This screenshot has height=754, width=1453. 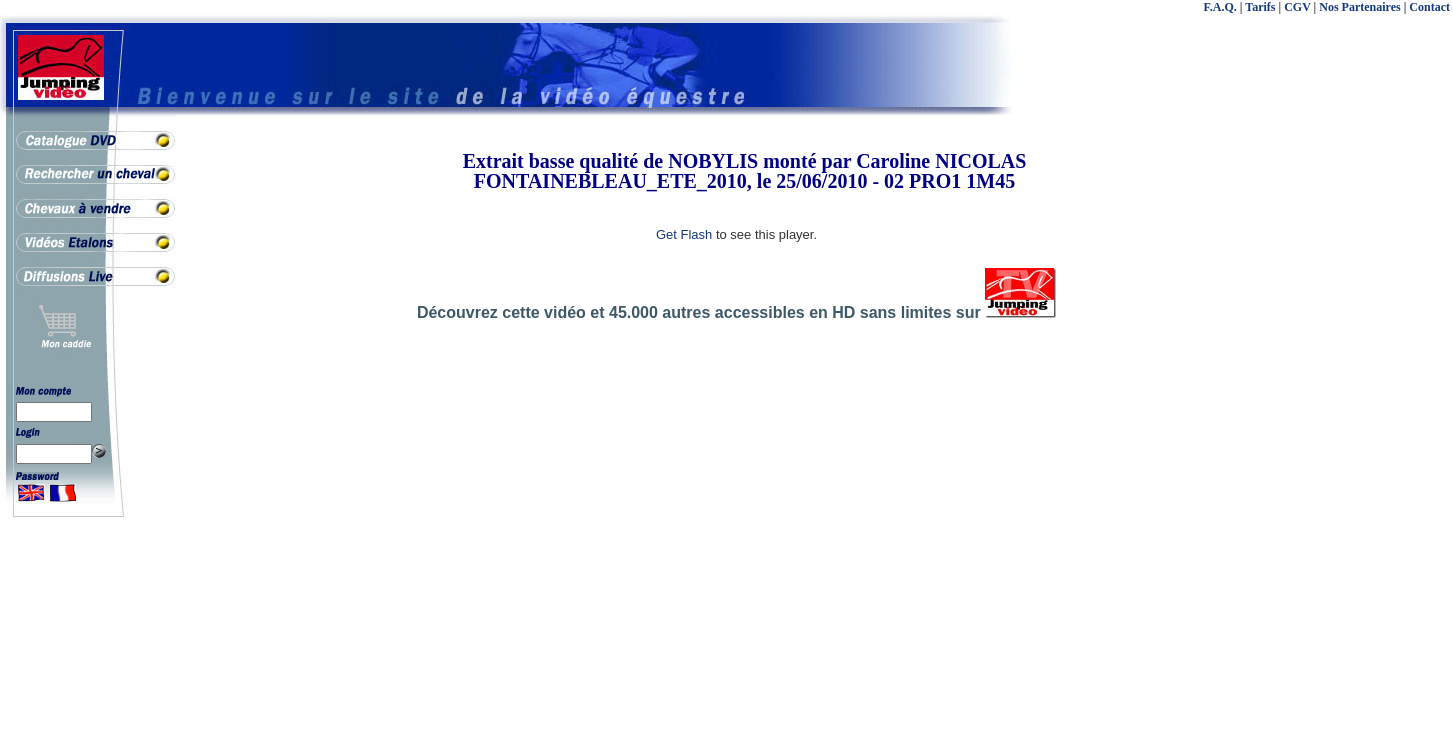 What do you see at coordinates (1260, 7) in the screenshot?
I see `Tarifs` at bounding box center [1260, 7].